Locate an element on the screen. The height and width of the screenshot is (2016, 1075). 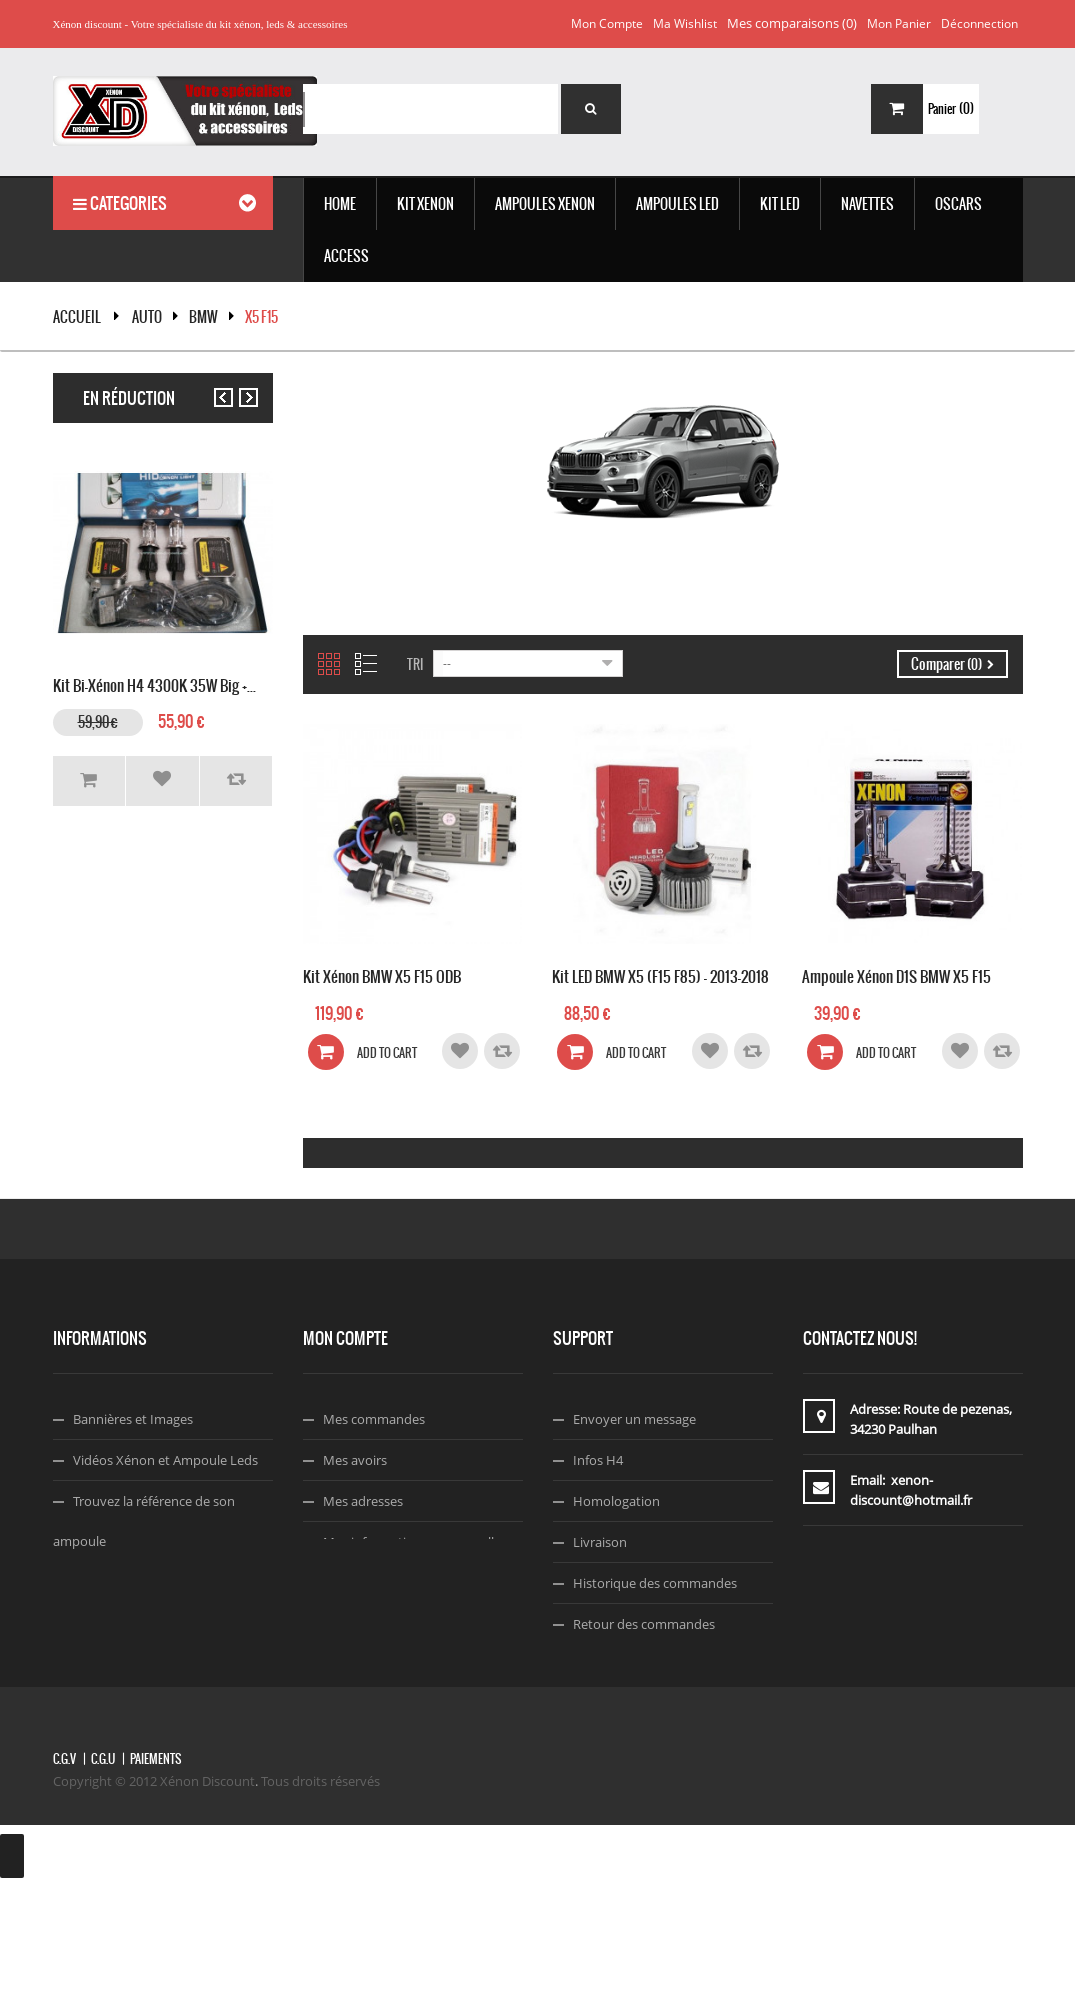
C.G.V is located at coordinates (64, 1888).